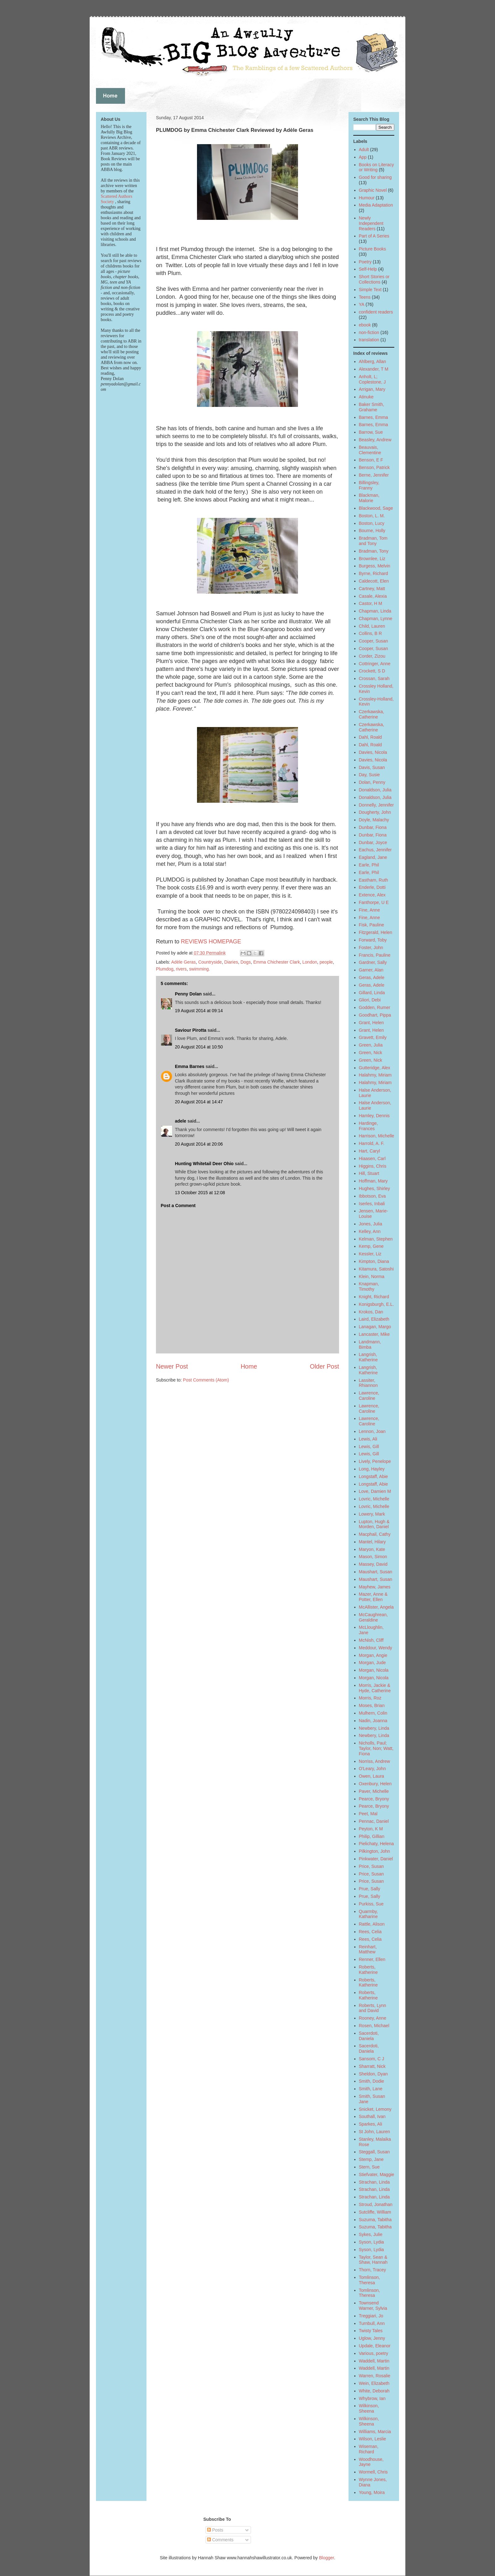  Describe the element at coordinates (375, 1491) in the screenshot. I see `Love, Damien M` at that location.